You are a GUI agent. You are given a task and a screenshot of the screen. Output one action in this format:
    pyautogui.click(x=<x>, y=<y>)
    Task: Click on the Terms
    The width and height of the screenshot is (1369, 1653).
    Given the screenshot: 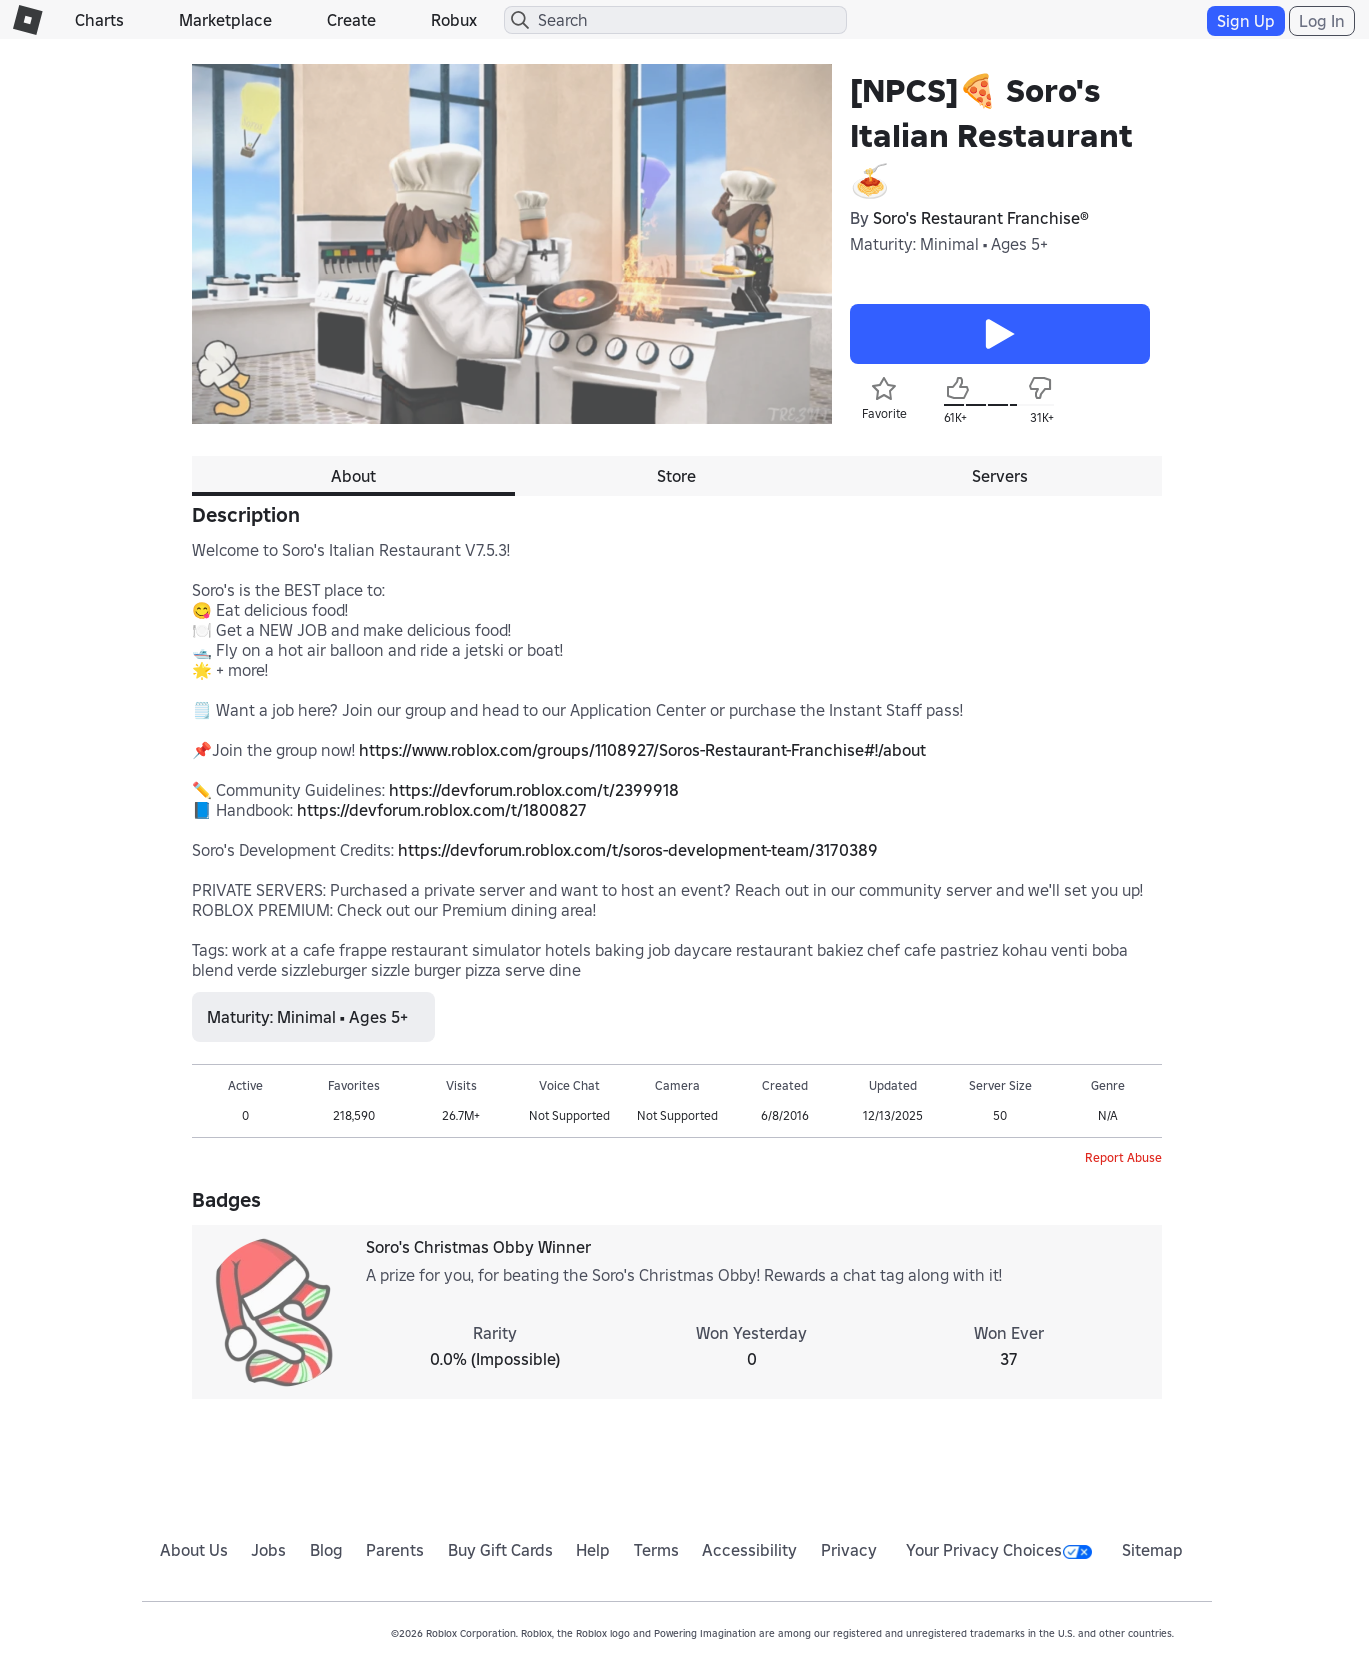 What is the action you would take?
    pyautogui.click(x=656, y=1550)
    